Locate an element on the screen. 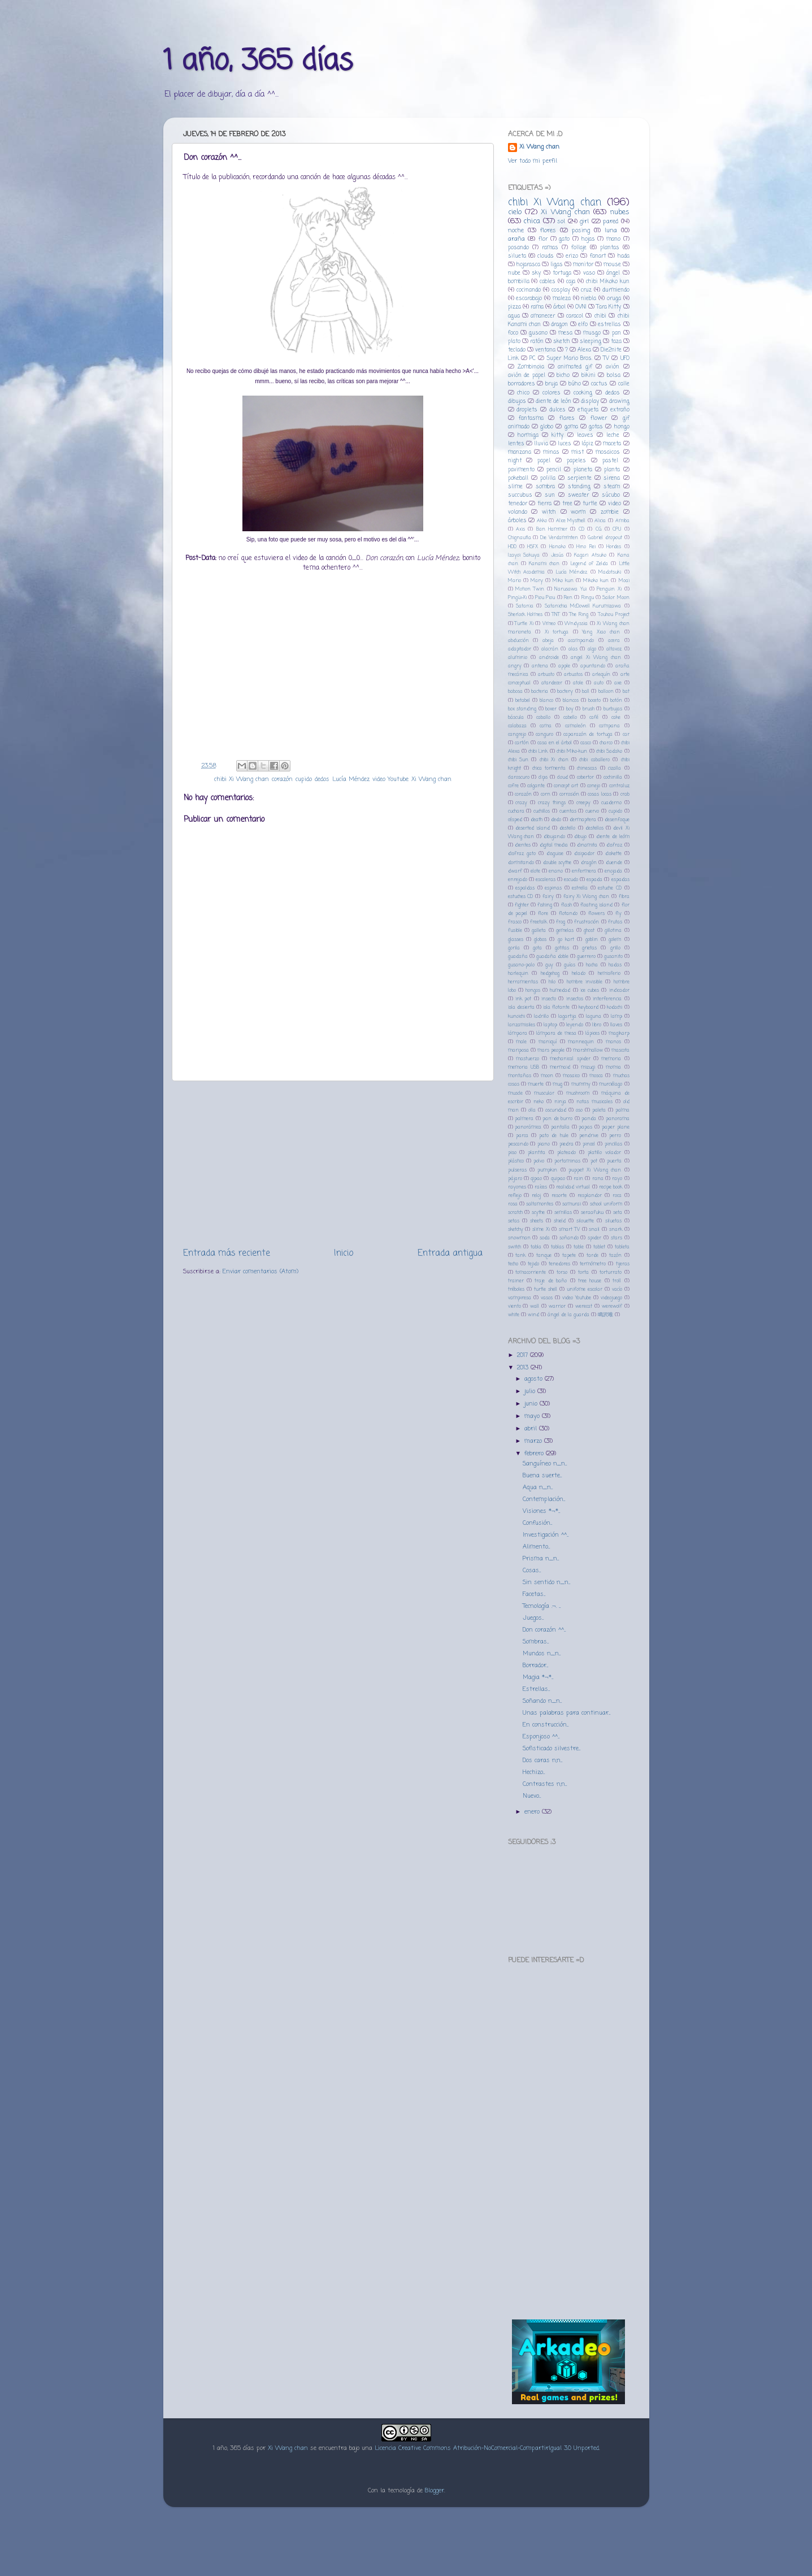  Xi tortuga is located at coordinates (557, 632).